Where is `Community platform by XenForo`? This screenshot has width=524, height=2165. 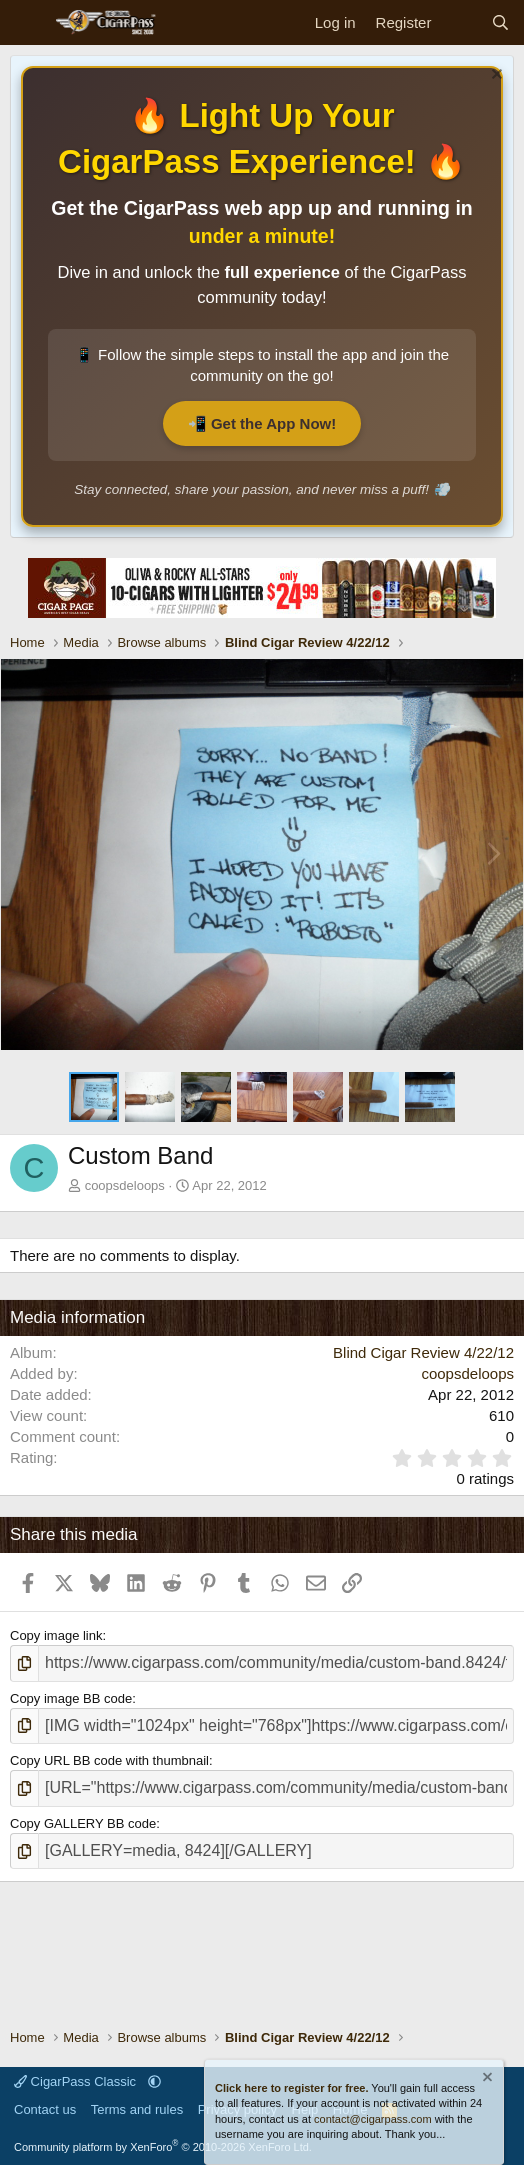 Community platform by XenForo is located at coordinates (163, 2147).